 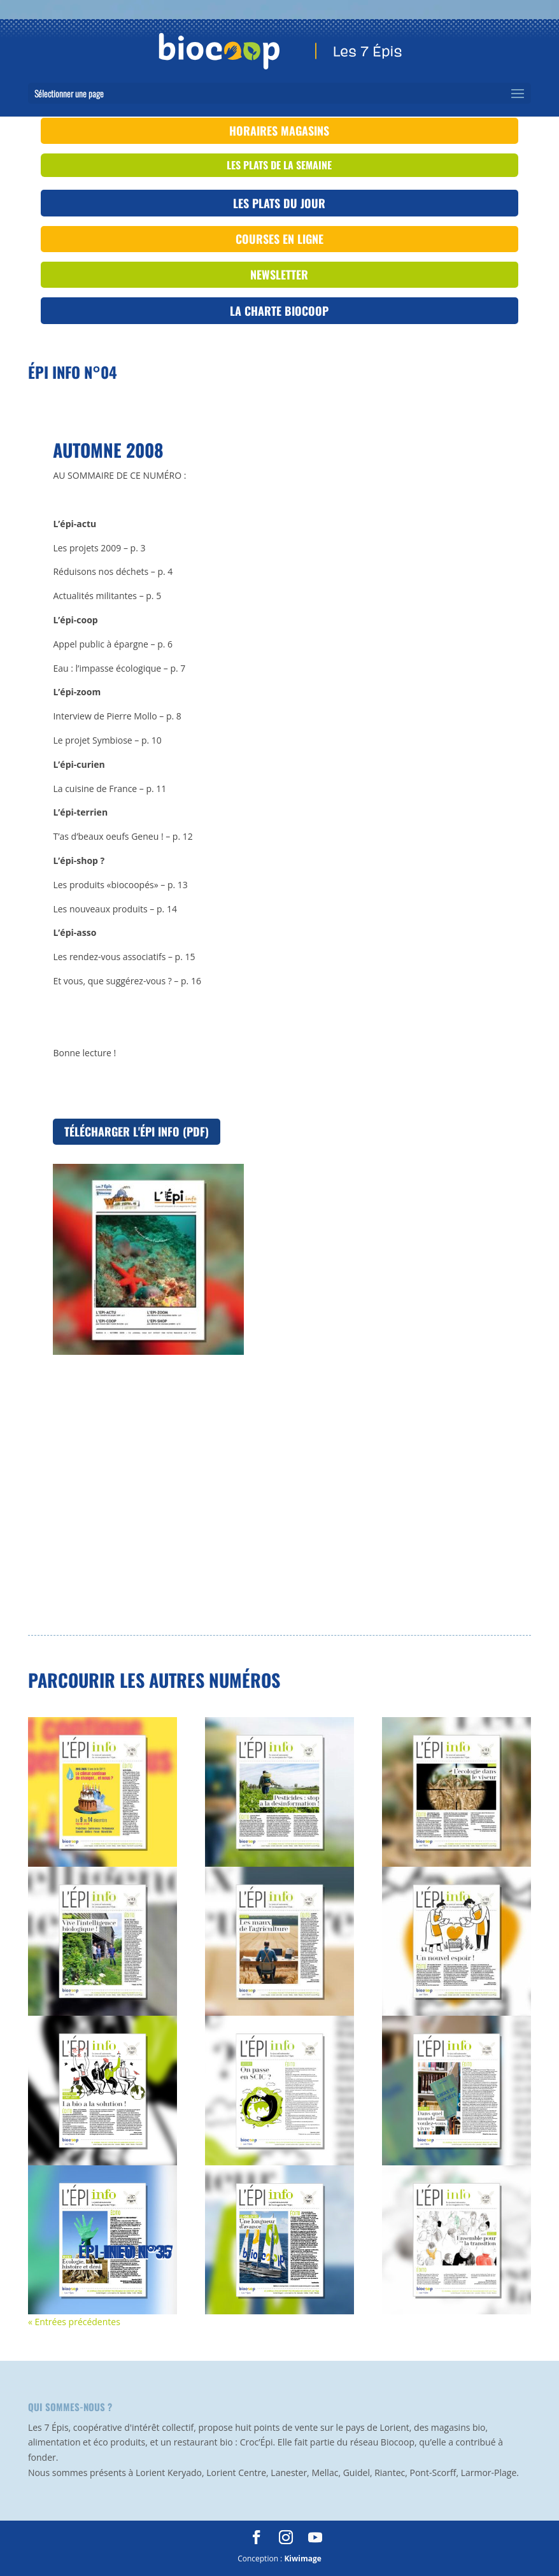 What do you see at coordinates (74, 2322) in the screenshot?
I see `« Entrées précédentes` at bounding box center [74, 2322].